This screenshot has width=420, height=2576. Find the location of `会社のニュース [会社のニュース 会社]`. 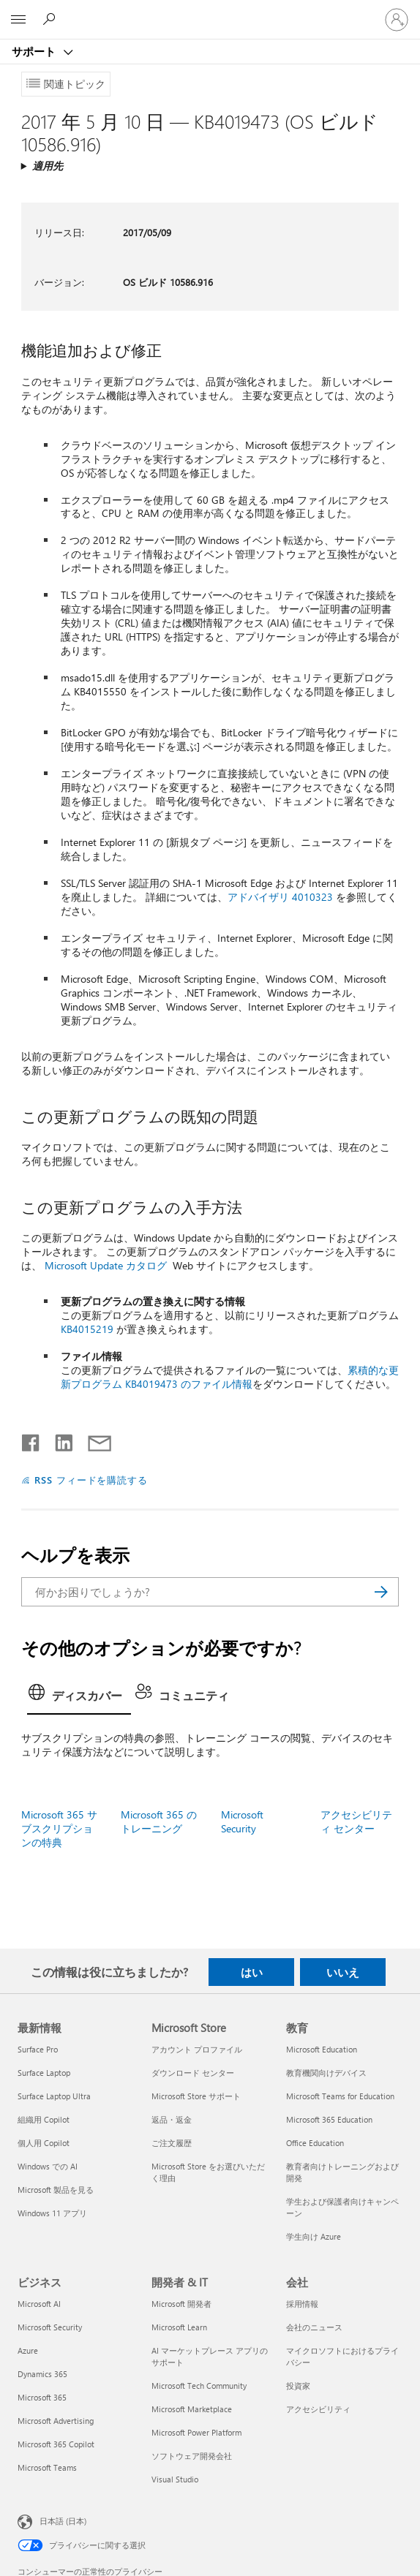

会社のニュース [会社のニュース 会社] is located at coordinates (314, 2327).